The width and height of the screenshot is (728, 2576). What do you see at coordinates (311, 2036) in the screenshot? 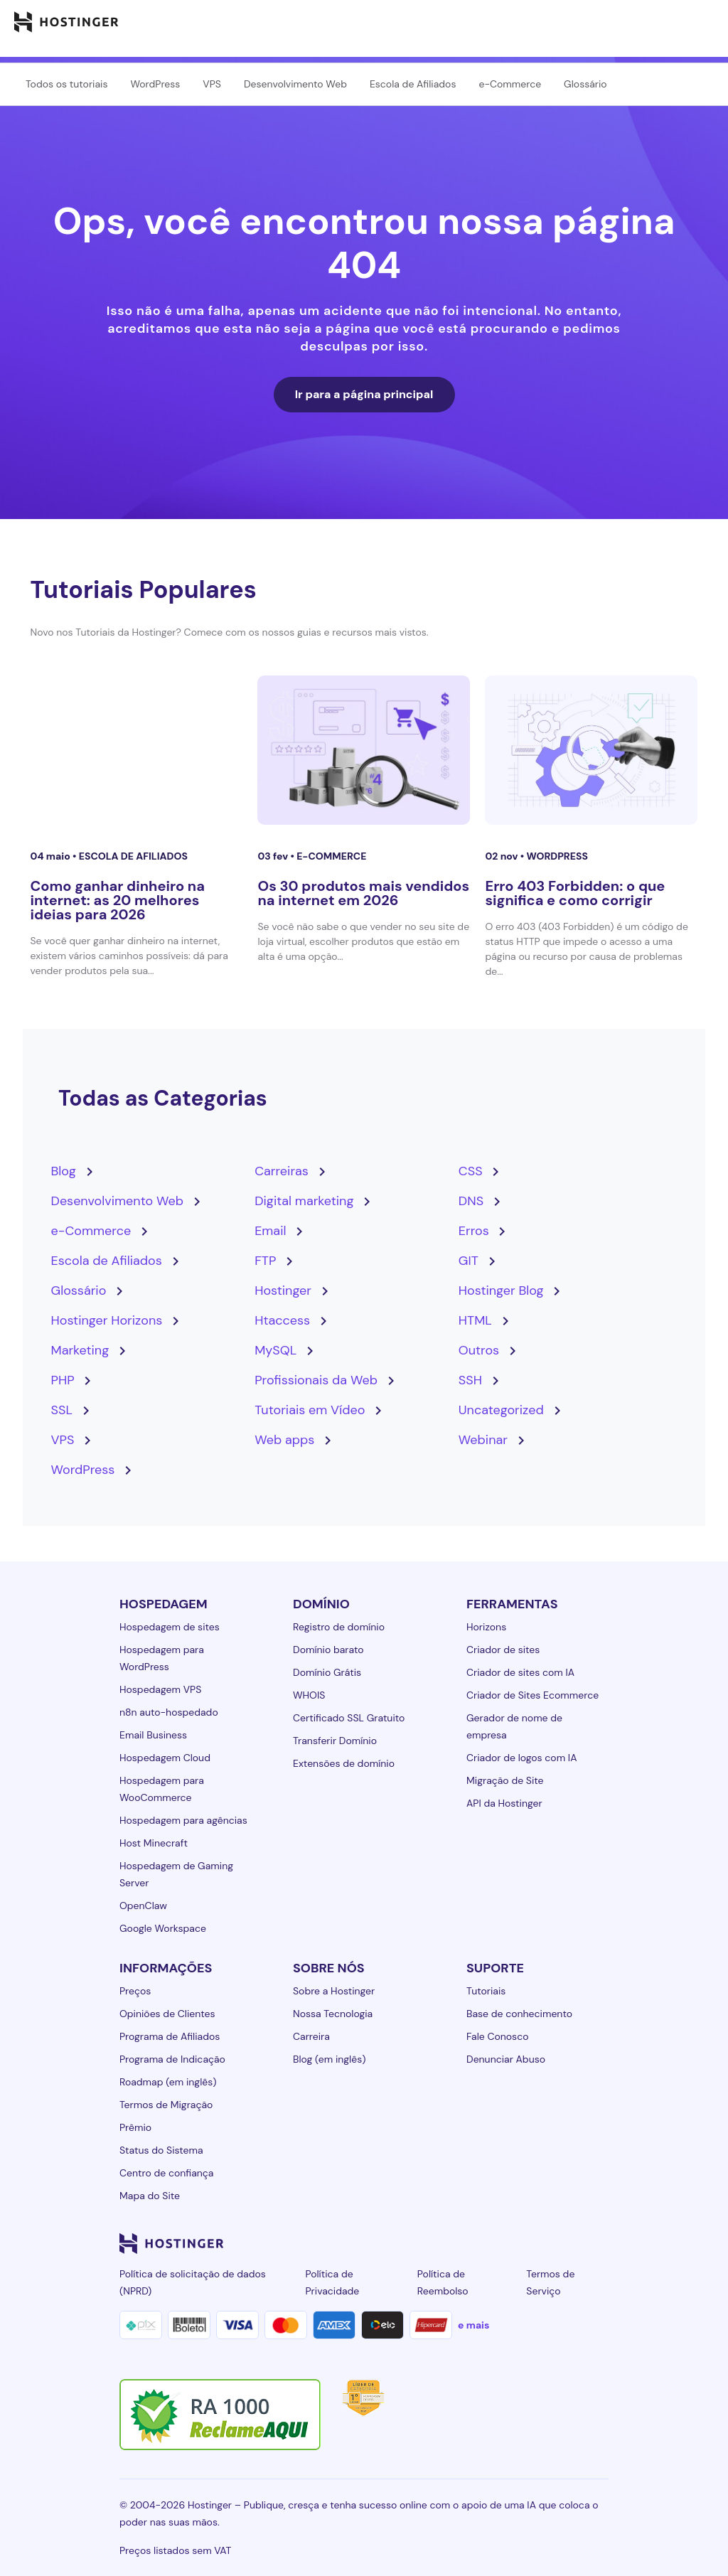
I see `Carreira` at bounding box center [311, 2036].